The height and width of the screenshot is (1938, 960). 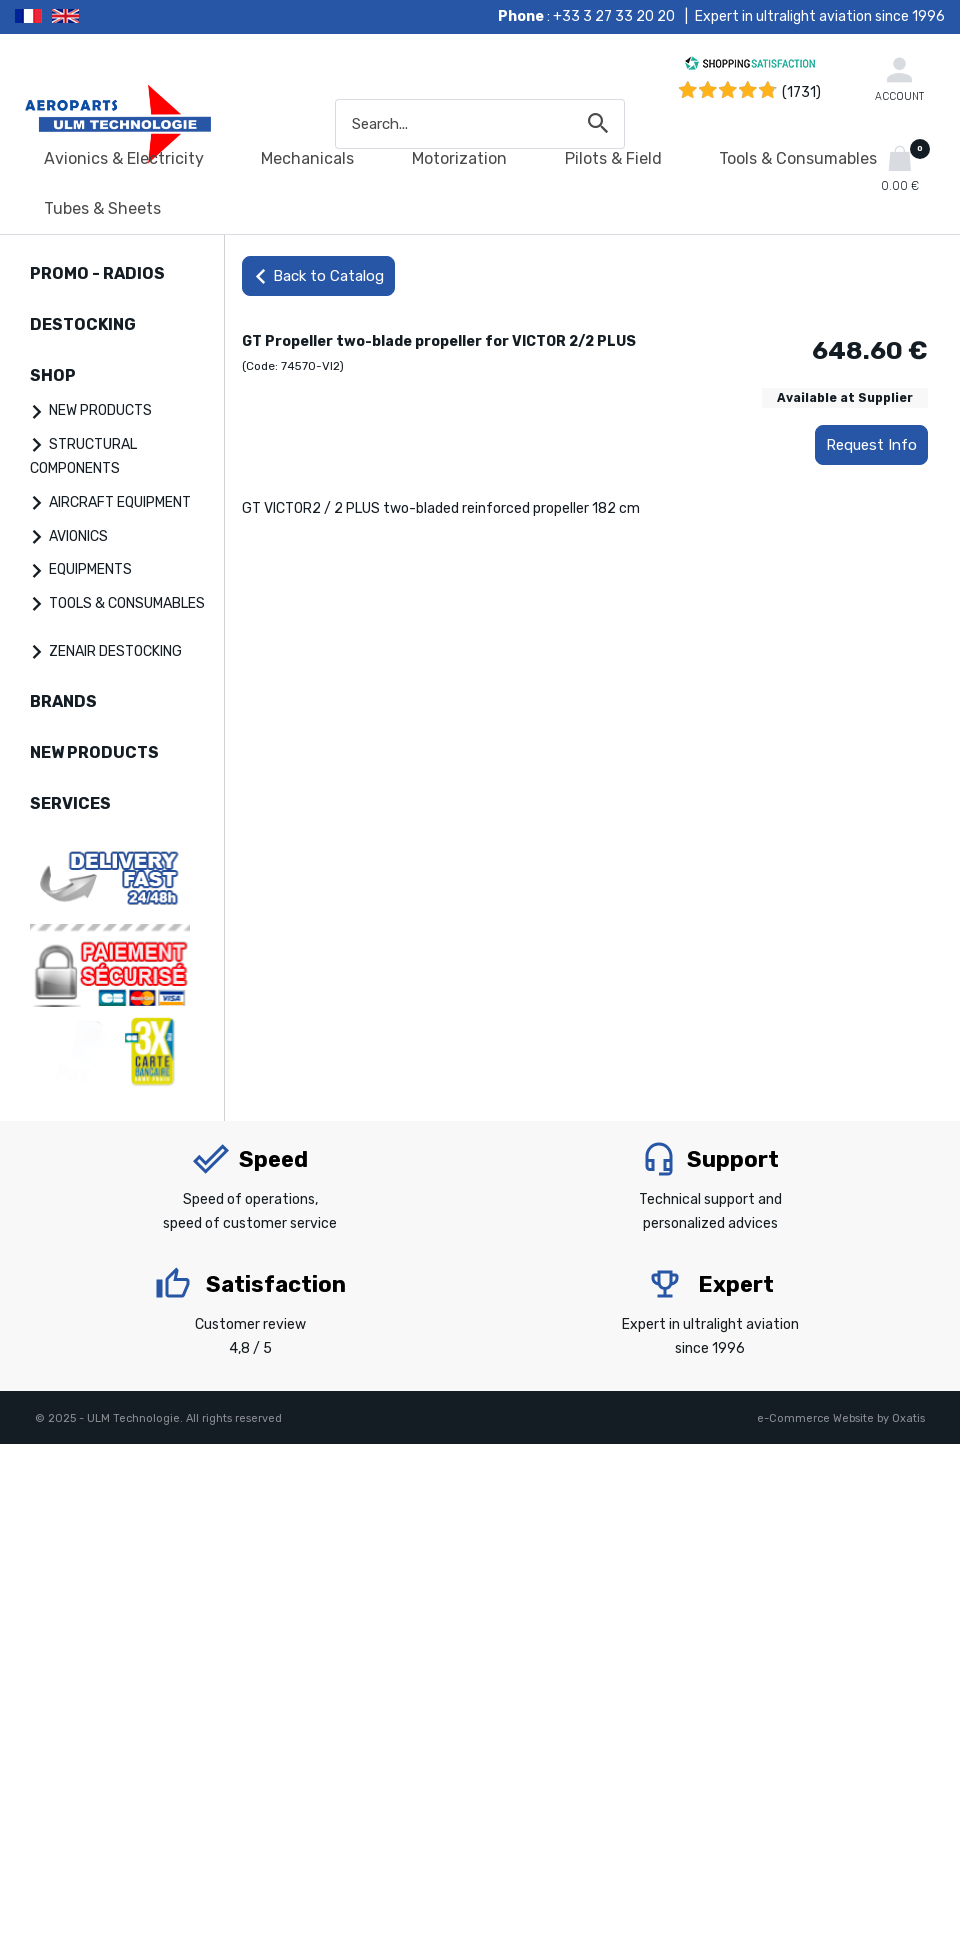 I want to click on TOOLS & CONSUMABLES, so click(x=127, y=603).